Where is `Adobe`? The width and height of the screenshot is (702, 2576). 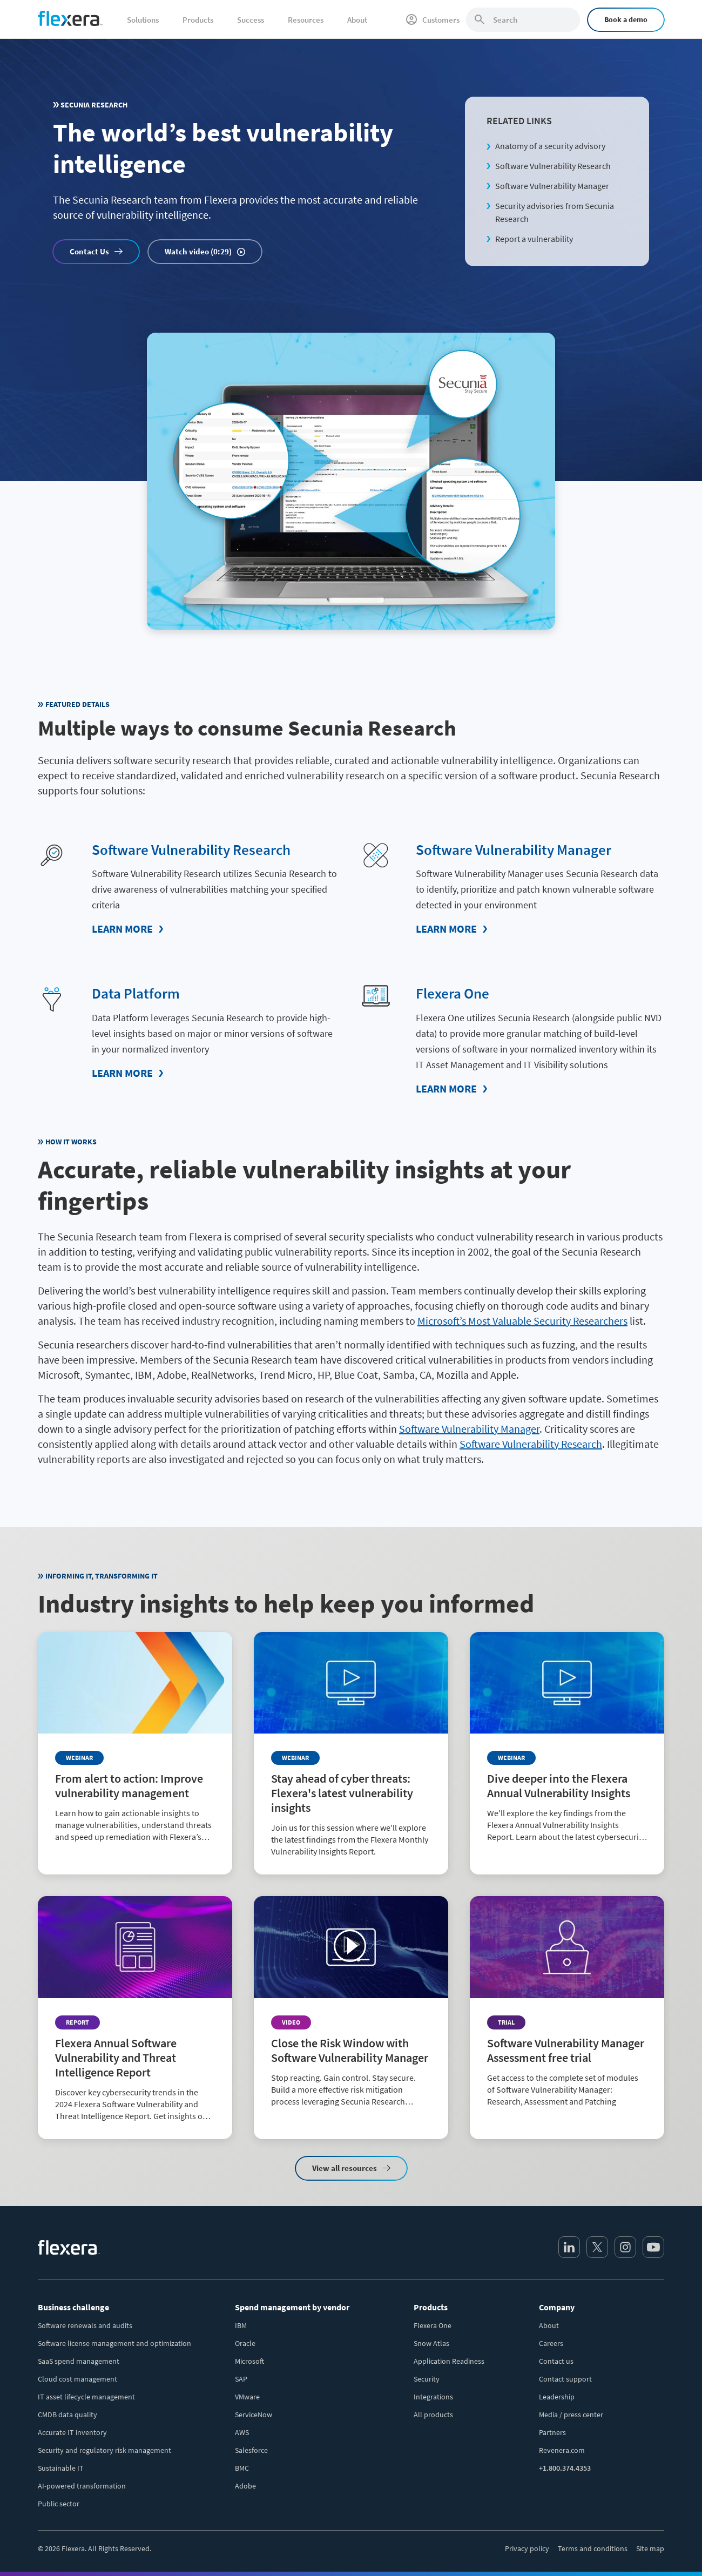 Adobe is located at coordinates (245, 2485).